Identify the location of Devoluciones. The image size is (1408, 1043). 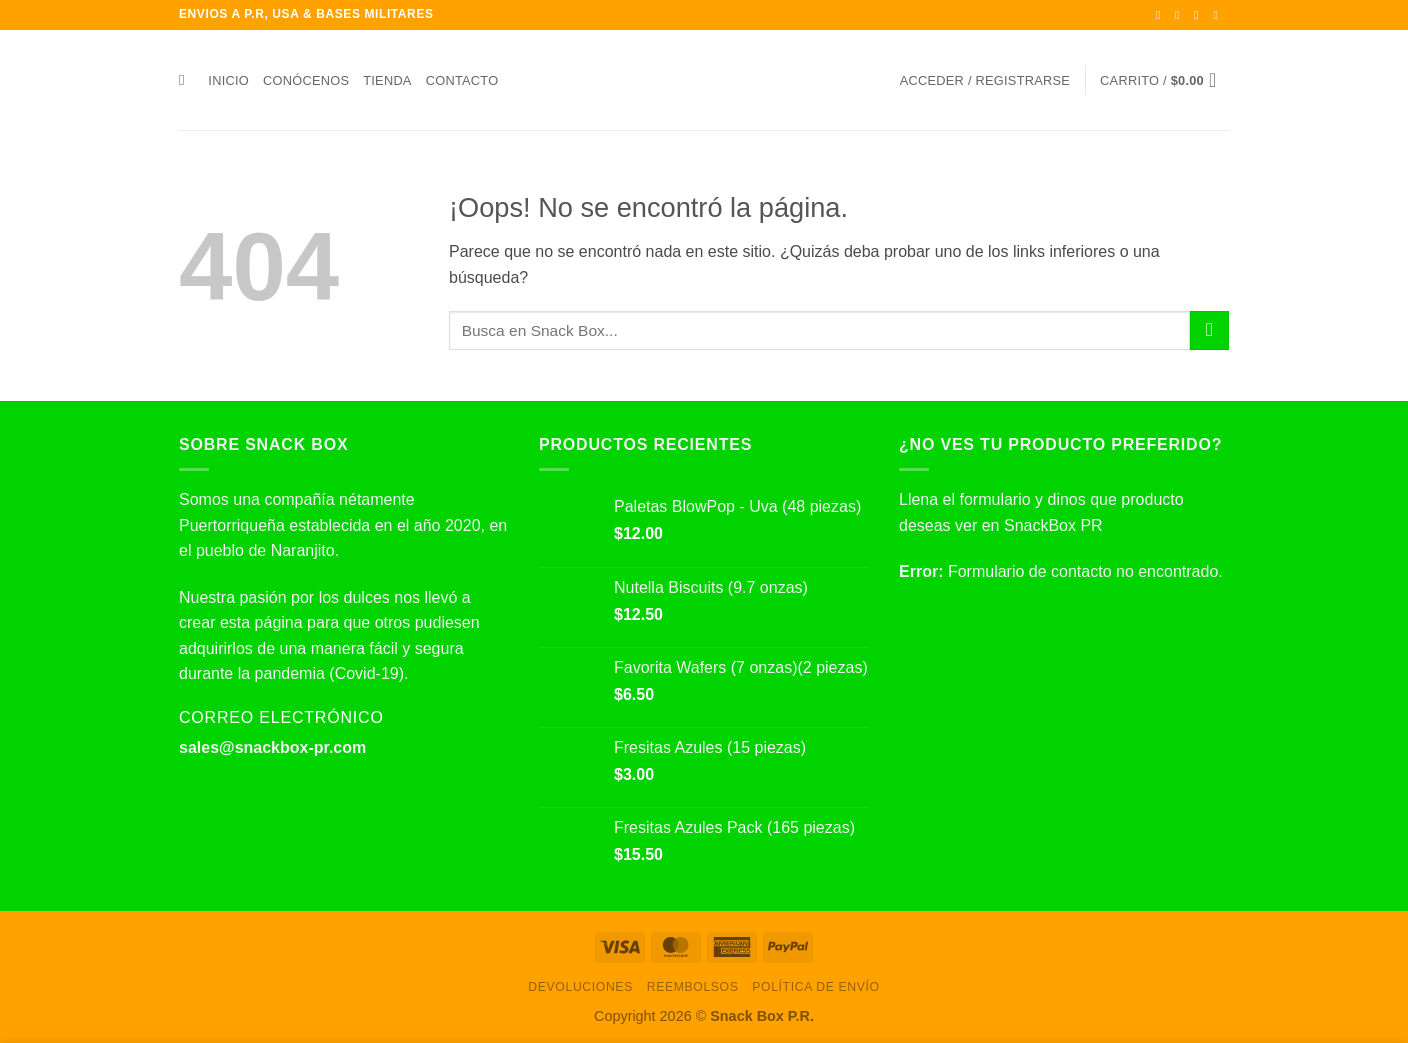
(580, 987).